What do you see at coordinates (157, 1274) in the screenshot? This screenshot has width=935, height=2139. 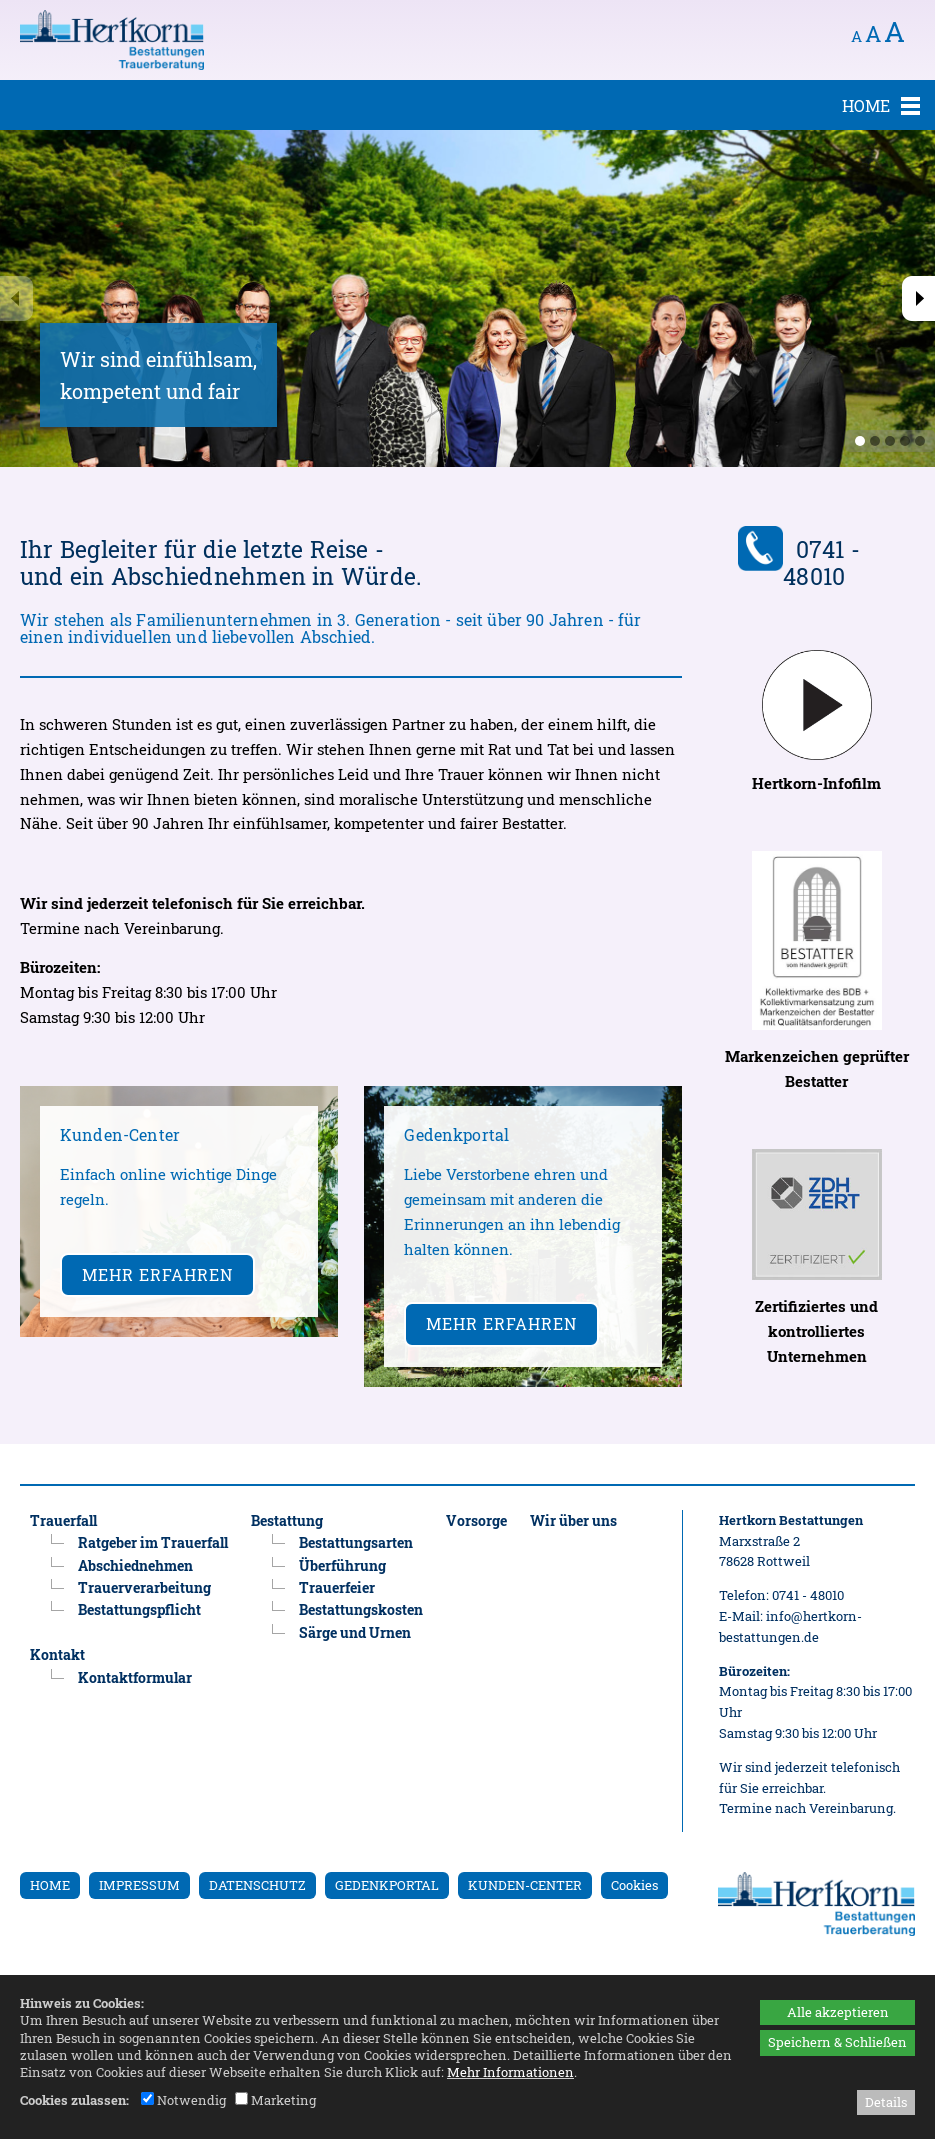 I see `Mehr erfahren` at bounding box center [157, 1274].